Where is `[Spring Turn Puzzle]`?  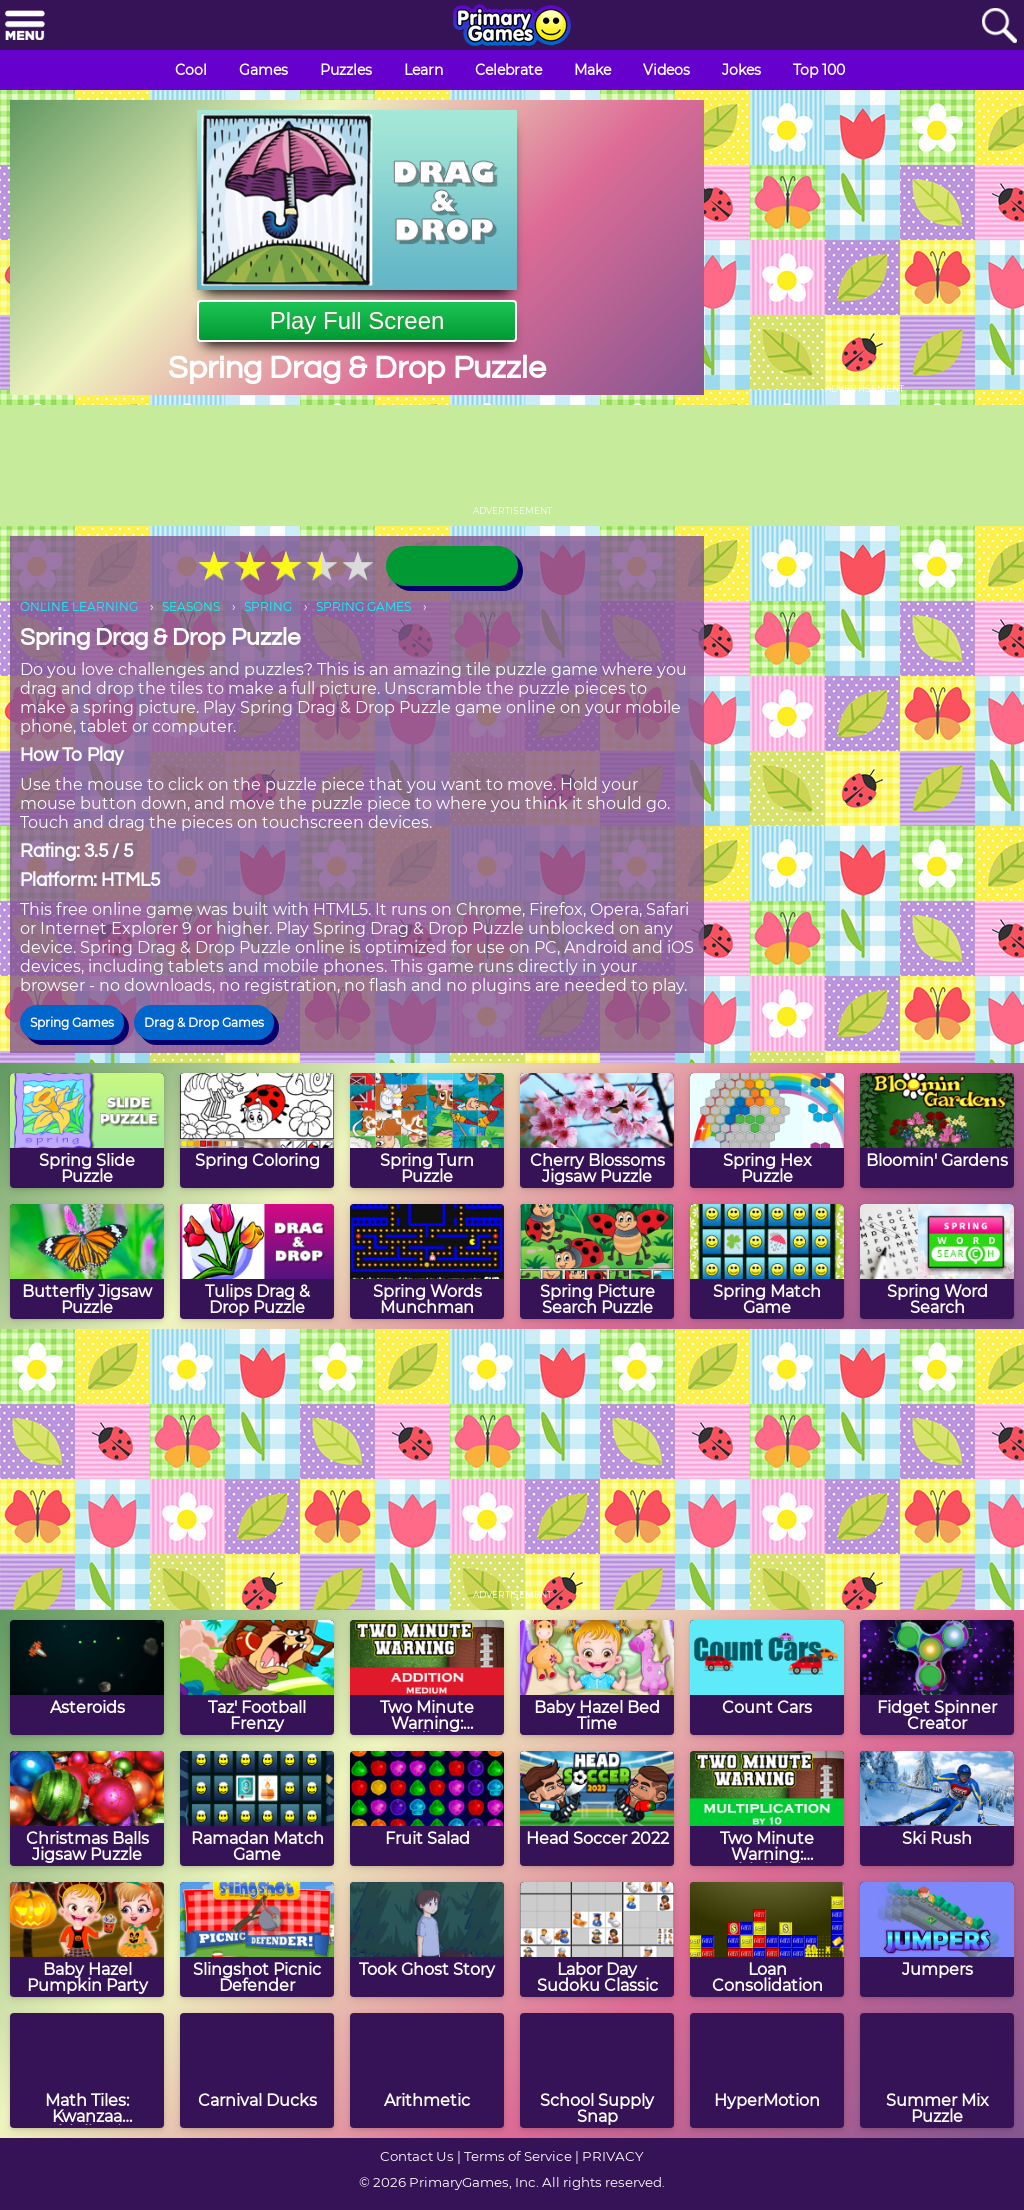 [Spring Turn Puzzle] is located at coordinates (427, 1130).